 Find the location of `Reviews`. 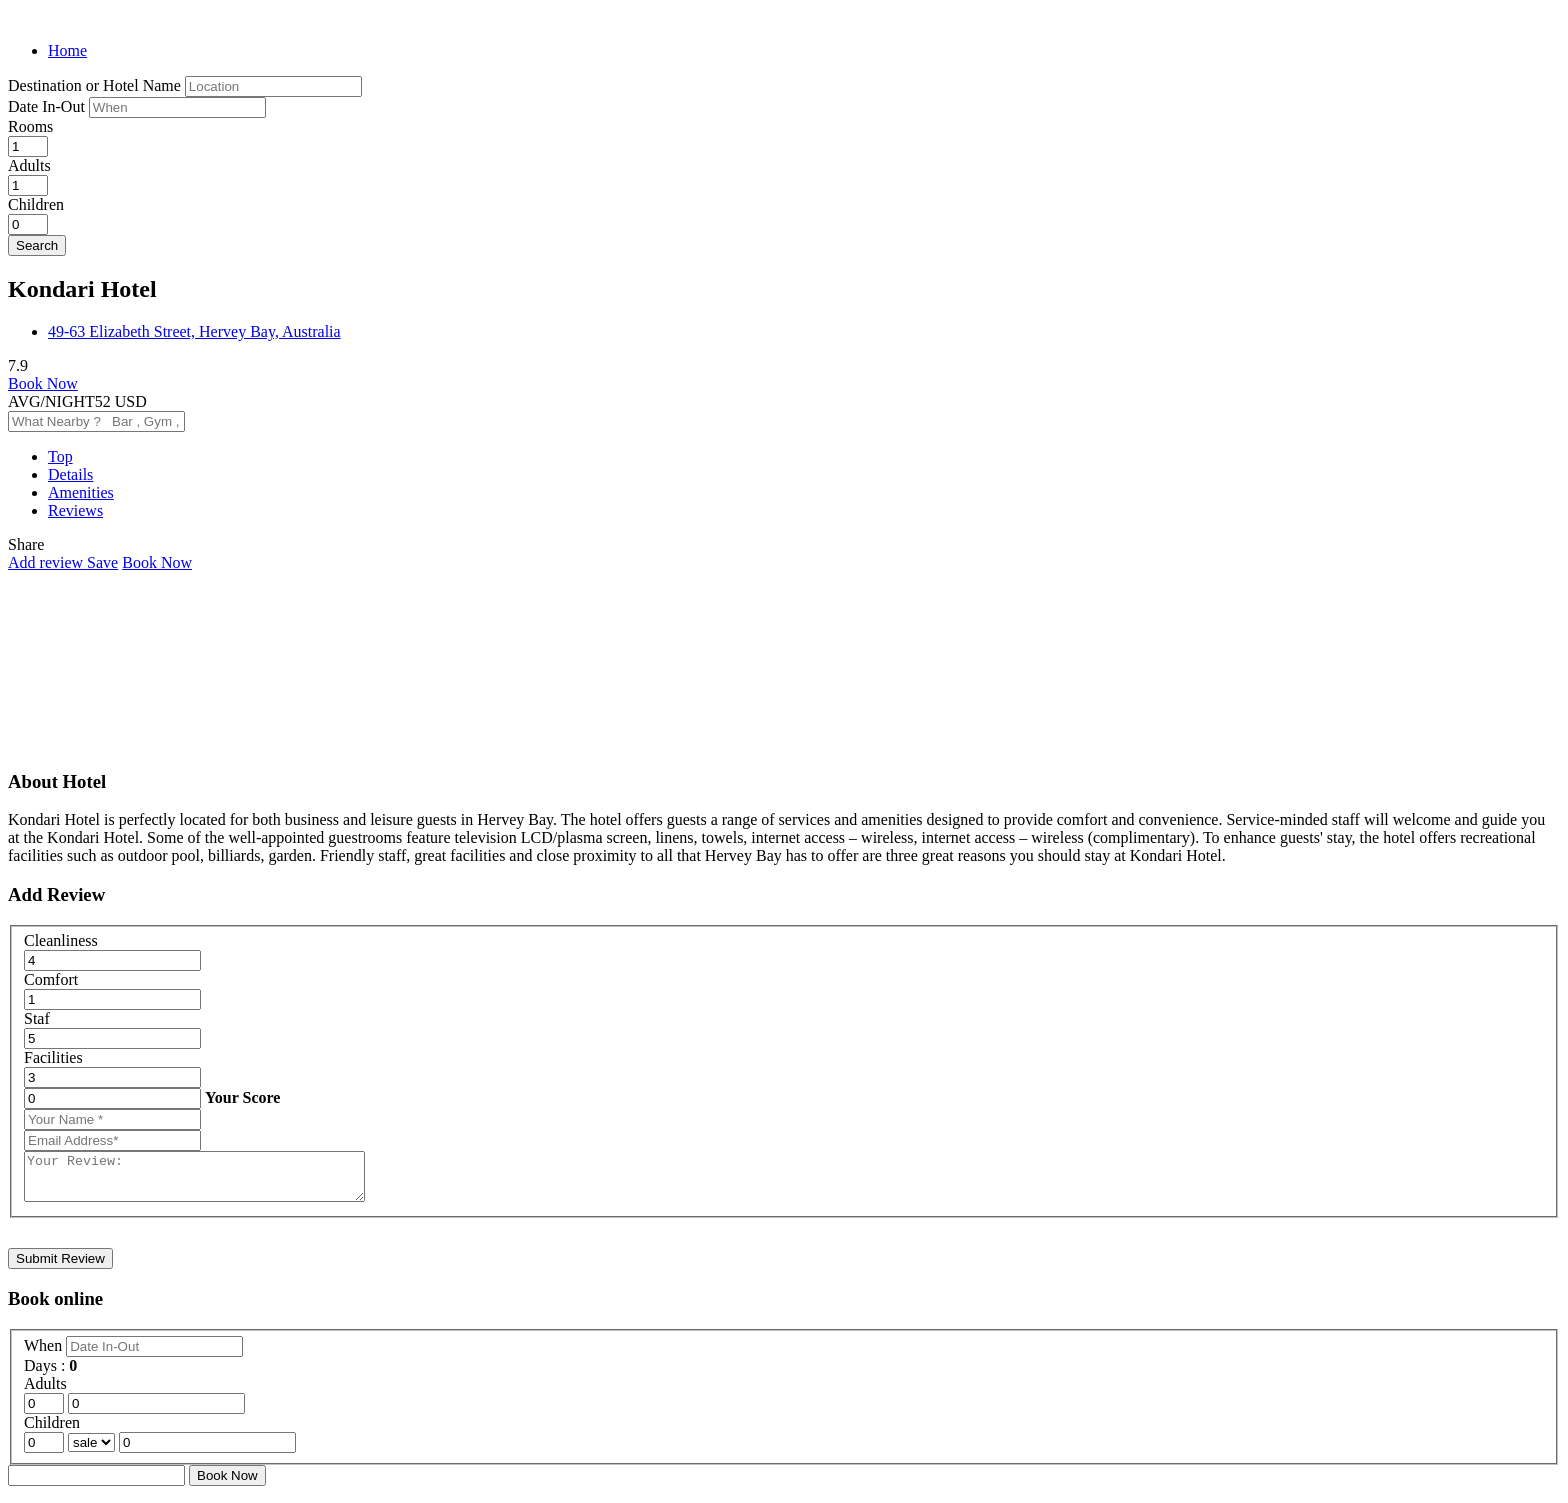

Reviews is located at coordinates (75, 510).